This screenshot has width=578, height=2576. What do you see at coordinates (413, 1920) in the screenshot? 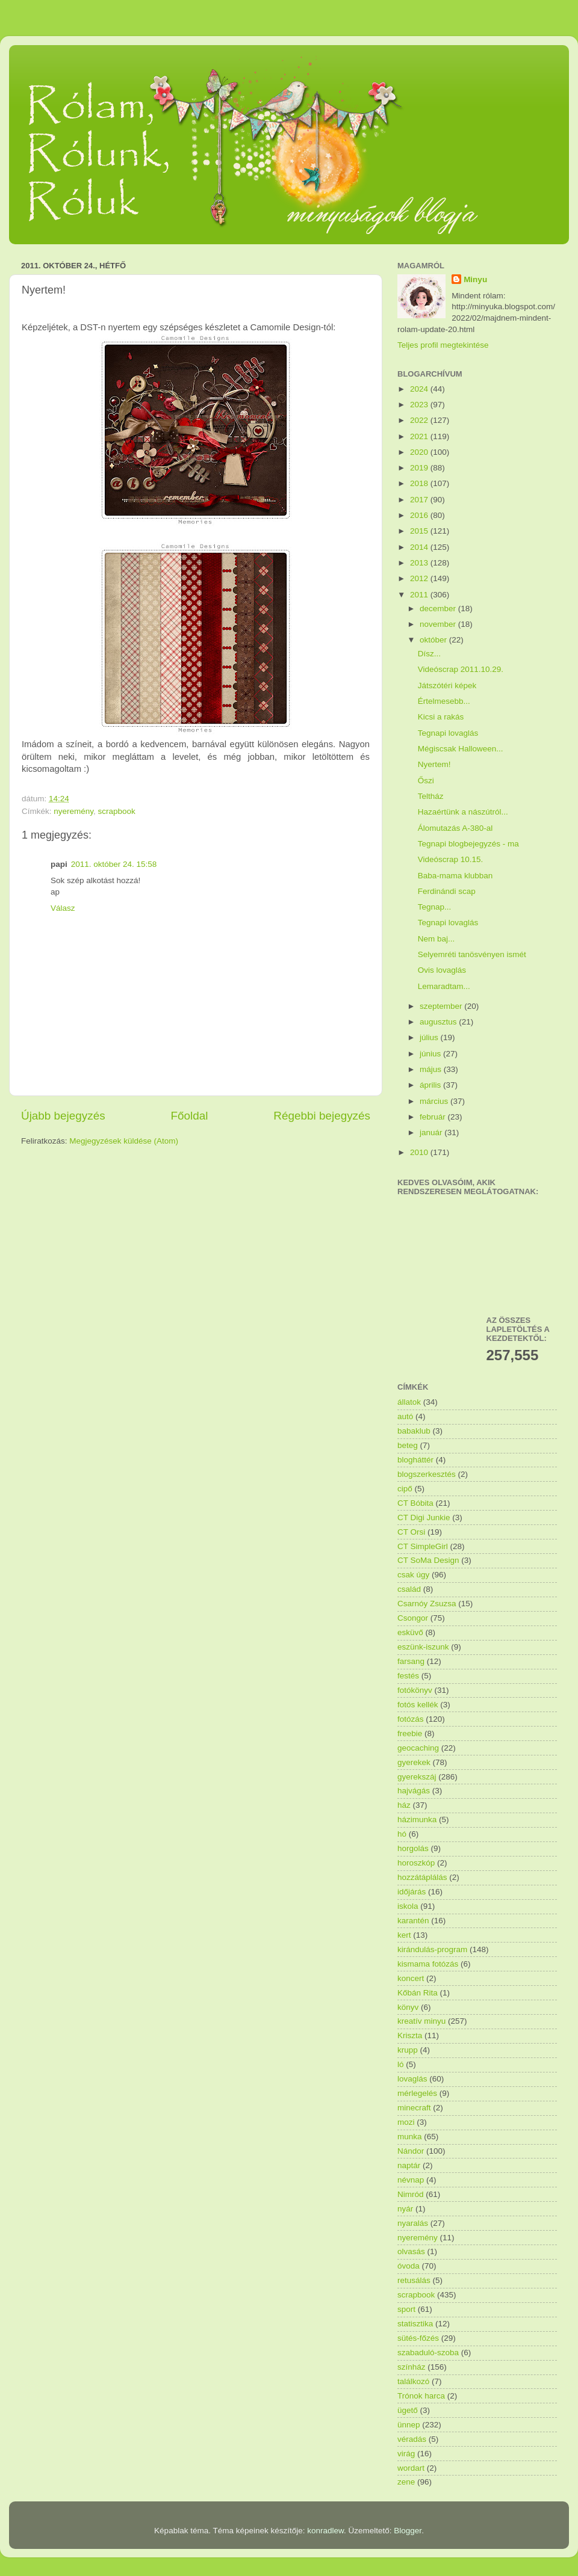
I see `karantén` at bounding box center [413, 1920].